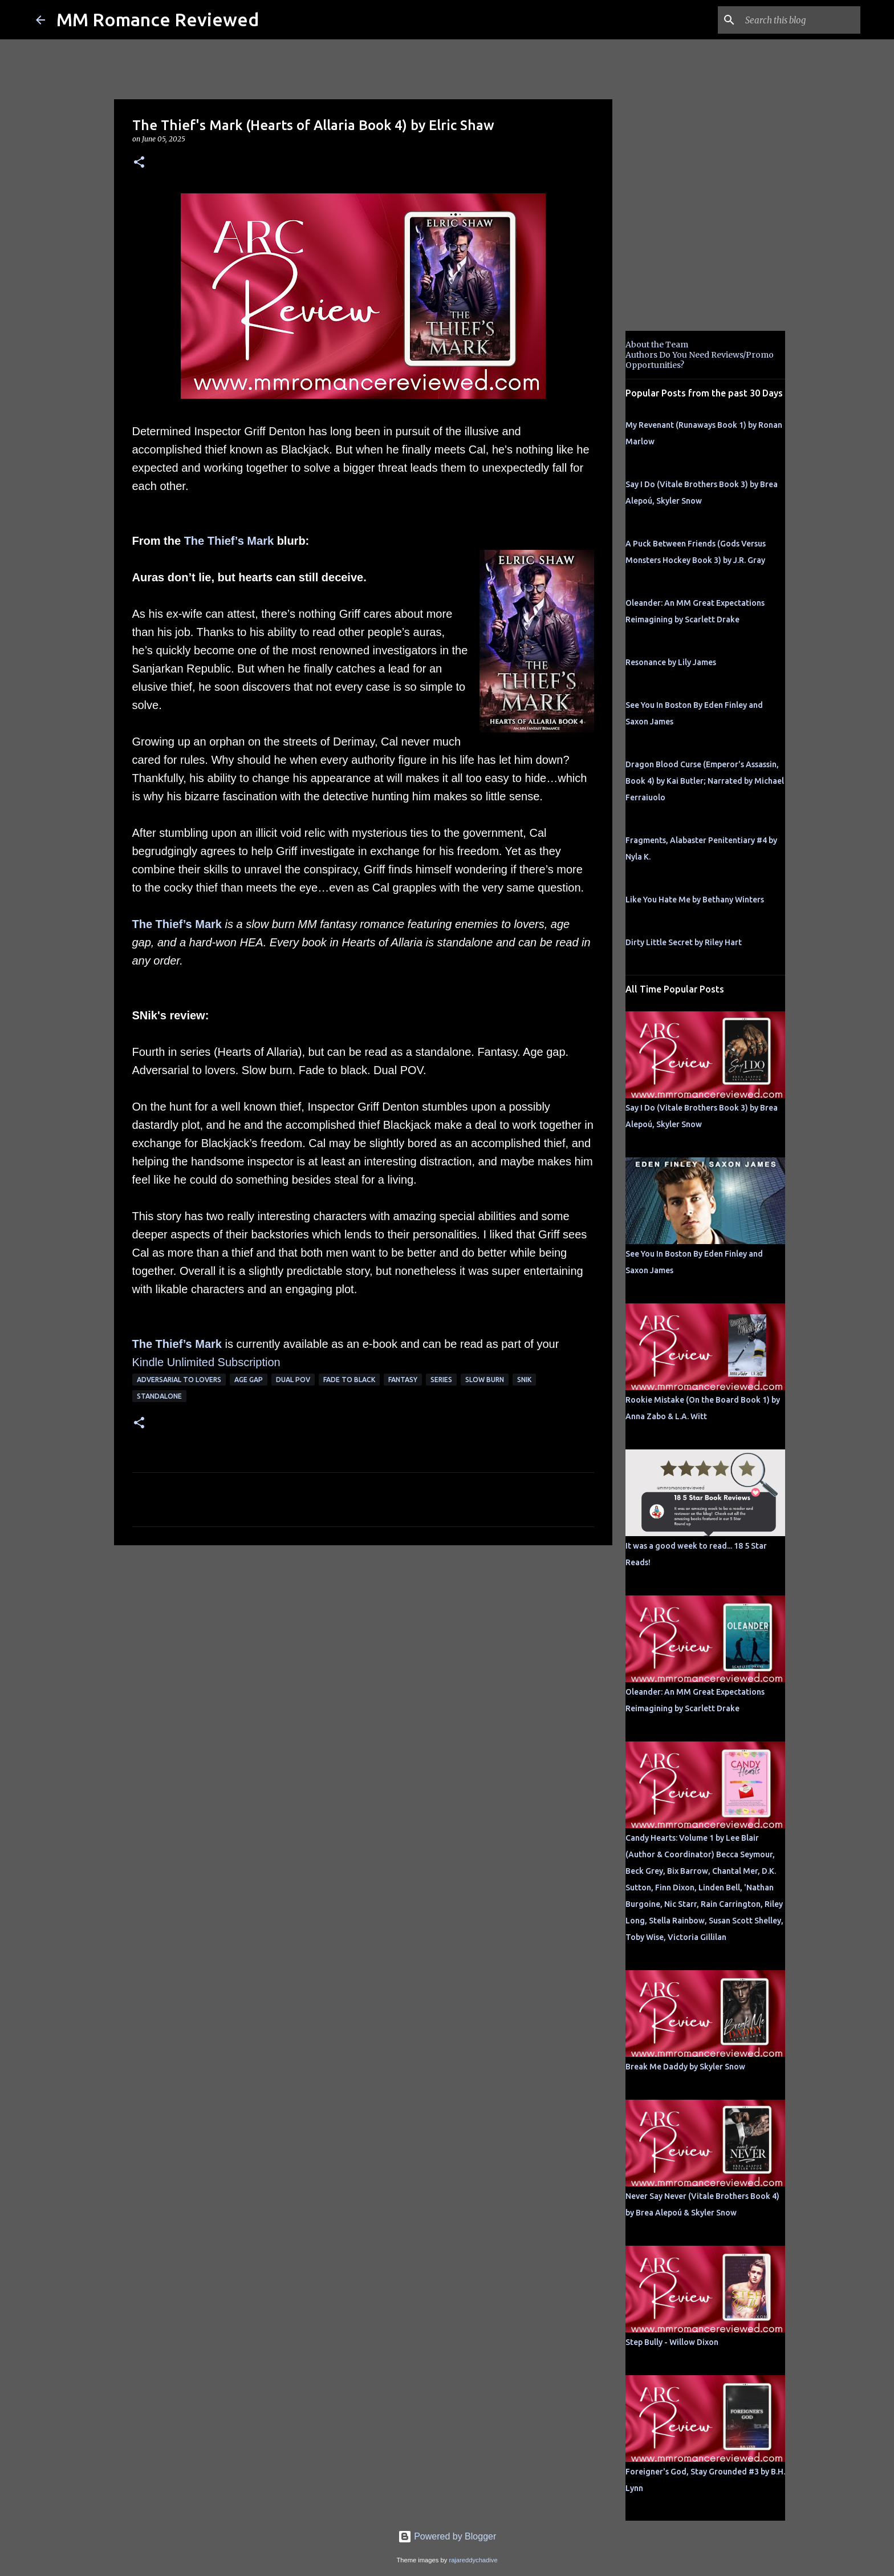 The height and width of the screenshot is (2576, 894). What do you see at coordinates (159, 1396) in the screenshot?
I see `Standalone` at bounding box center [159, 1396].